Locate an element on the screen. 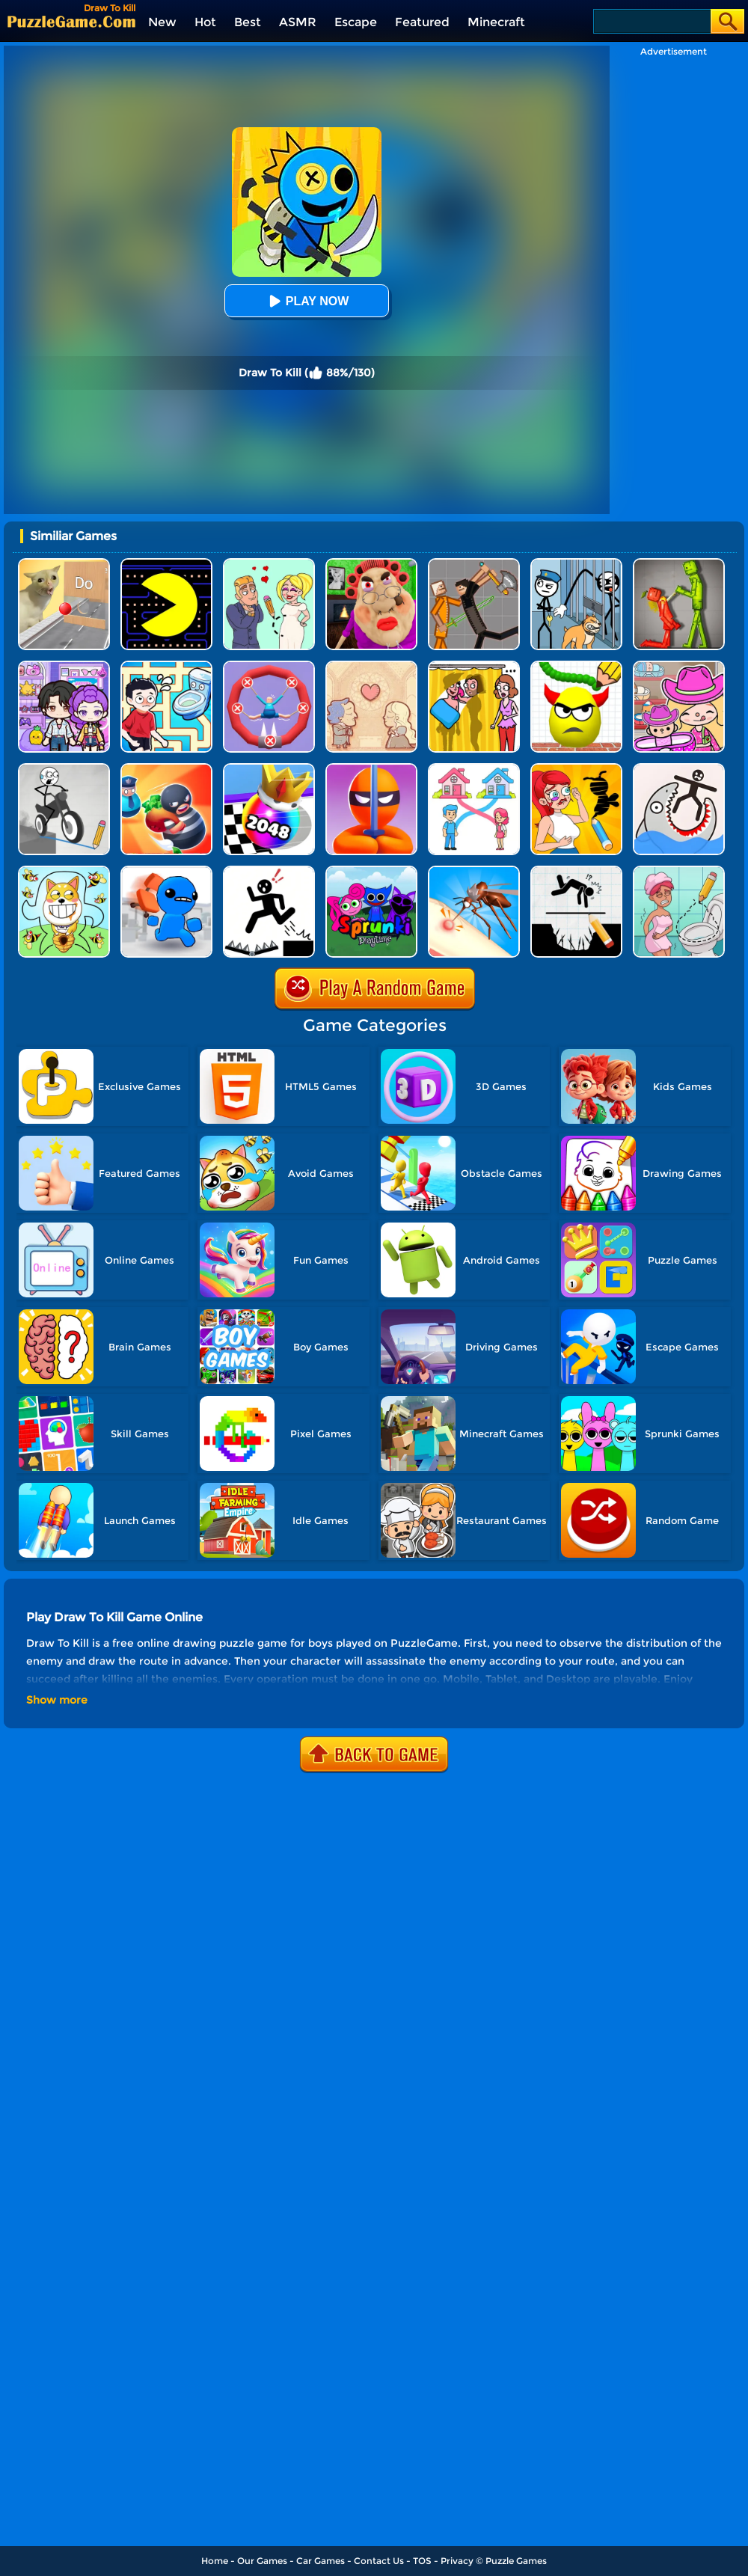 This screenshot has width=748, height=2576. TOS is located at coordinates (422, 2560).